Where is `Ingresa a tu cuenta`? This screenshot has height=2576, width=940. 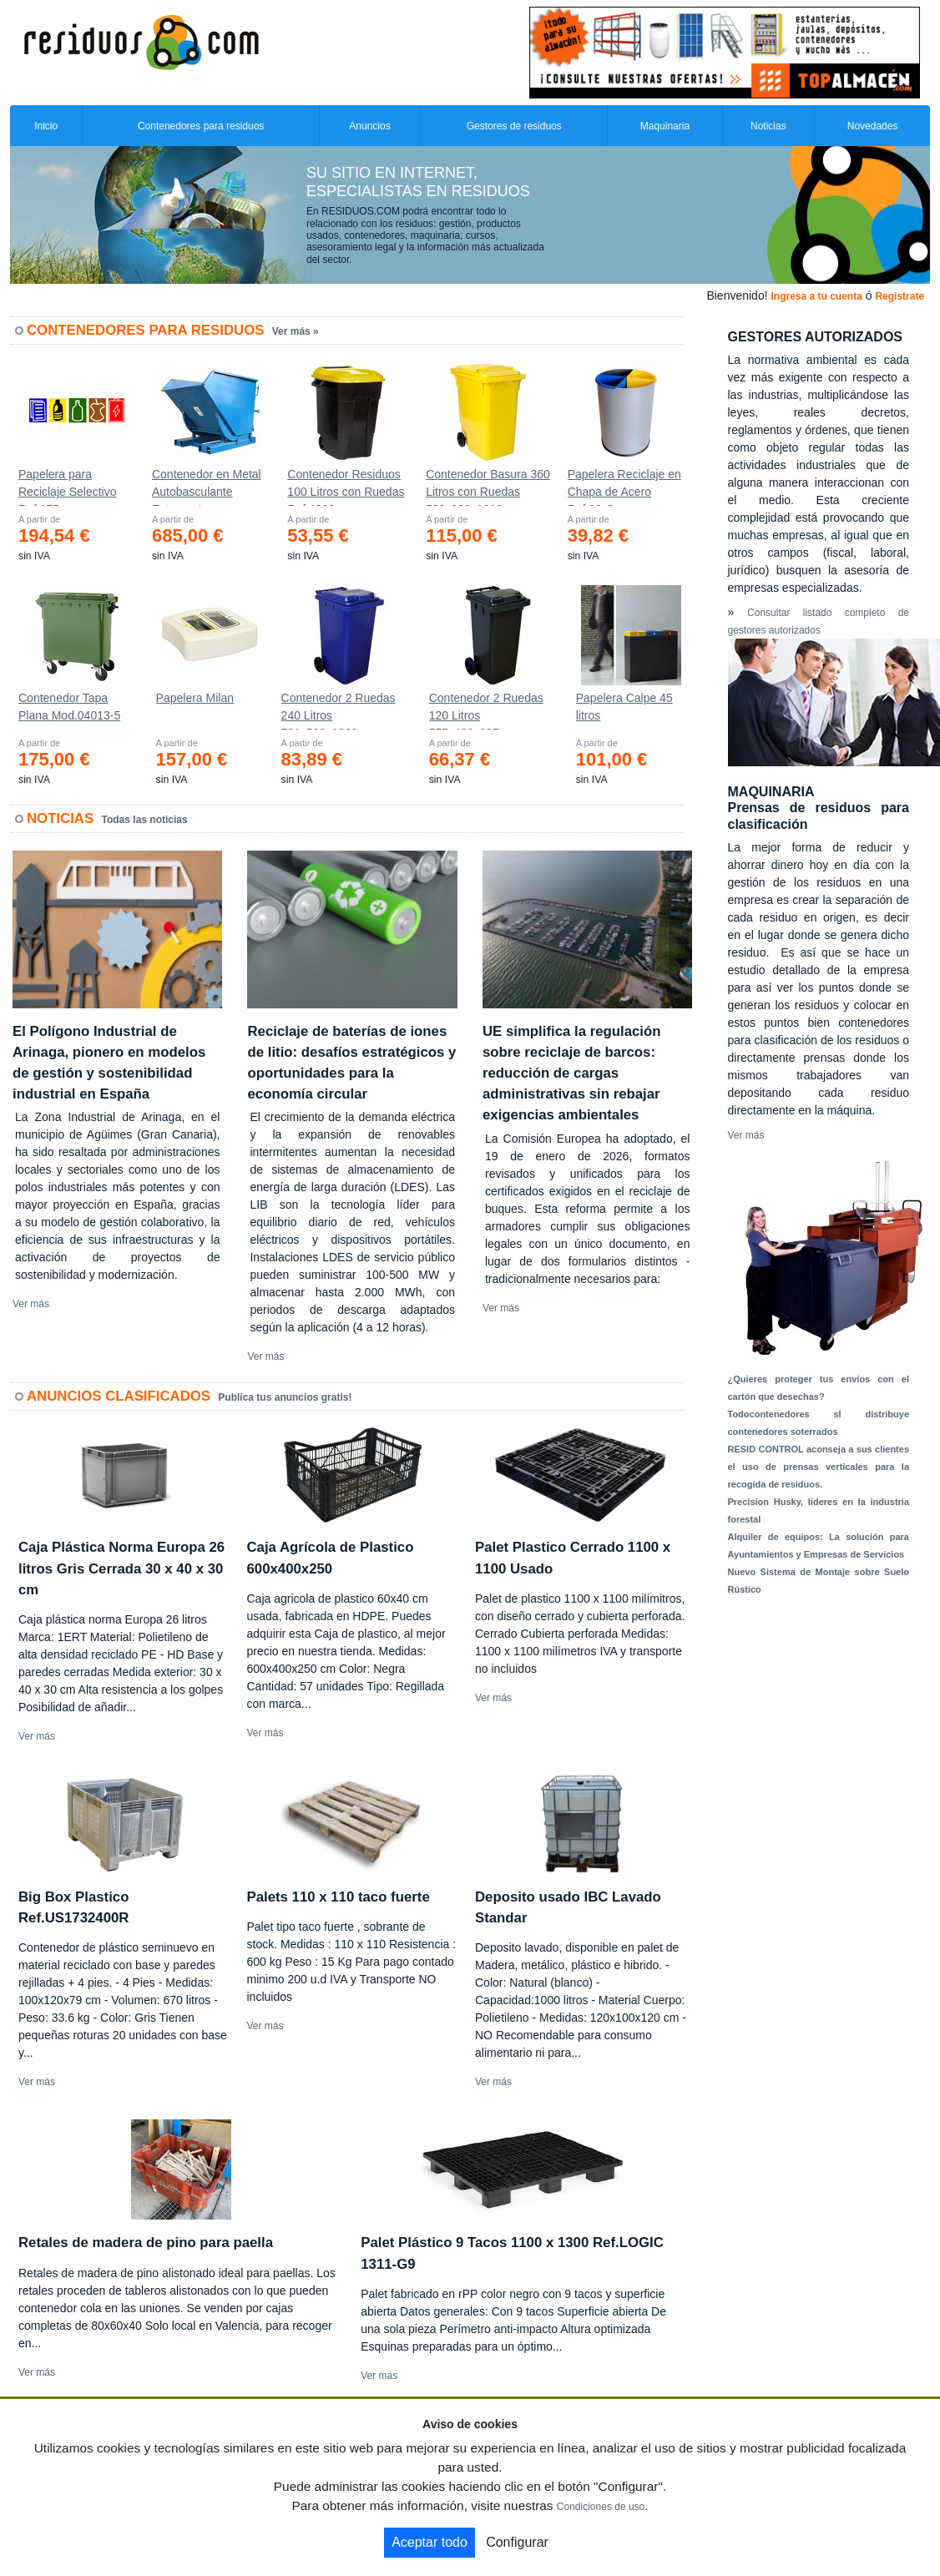 Ingresa a tu cuenta is located at coordinates (816, 296).